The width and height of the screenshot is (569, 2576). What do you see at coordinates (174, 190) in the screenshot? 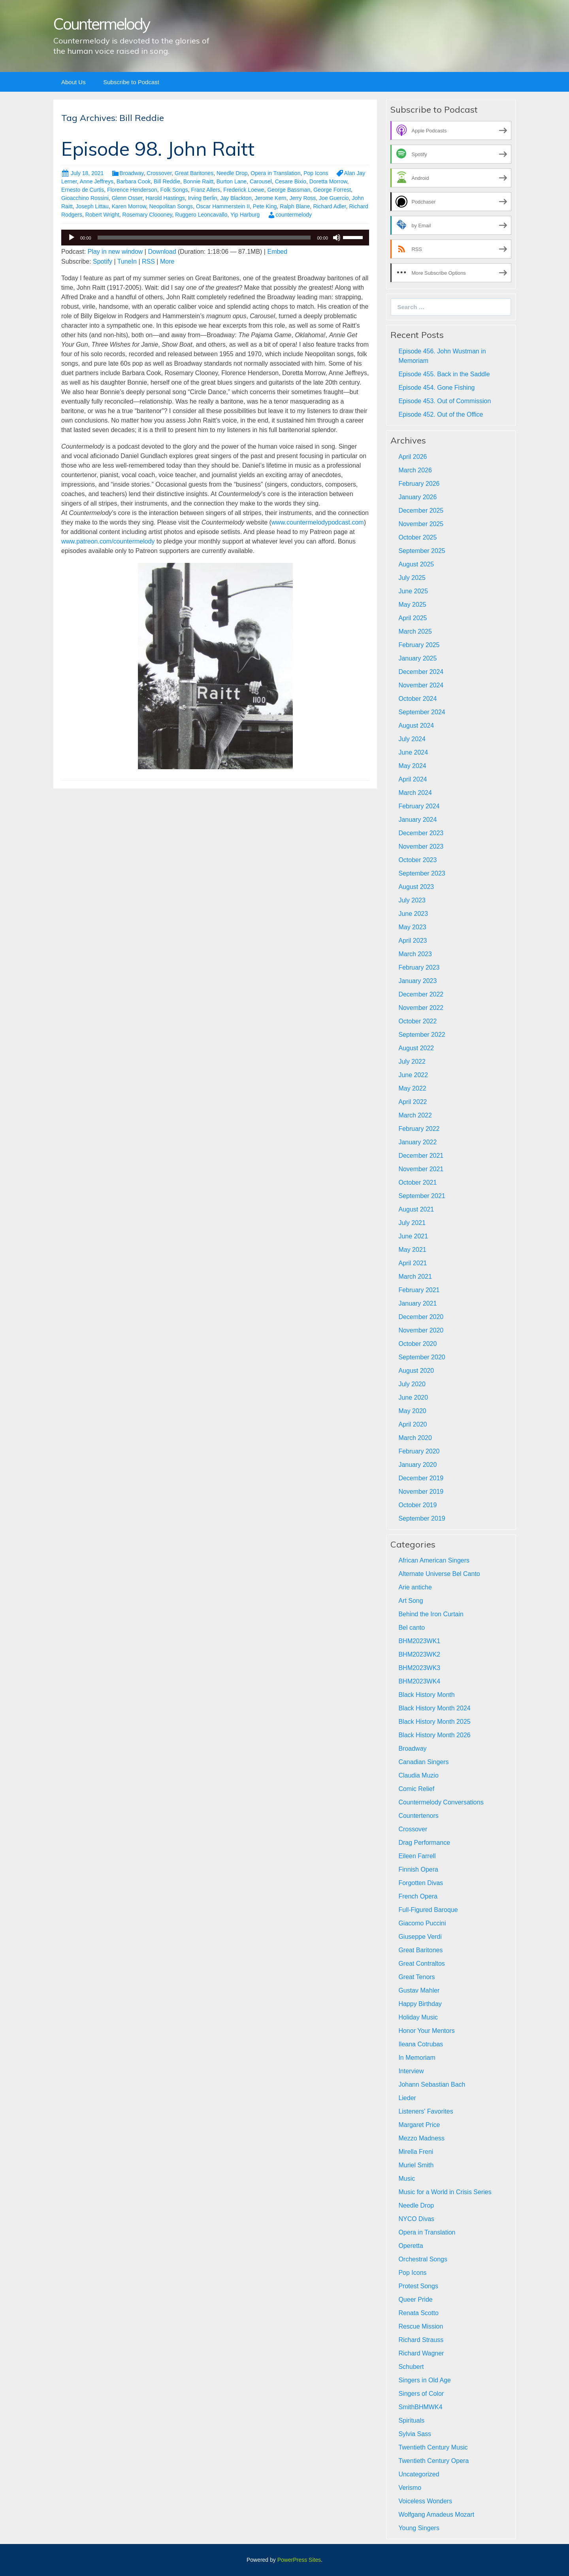
I see `Folk Songs` at bounding box center [174, 190].